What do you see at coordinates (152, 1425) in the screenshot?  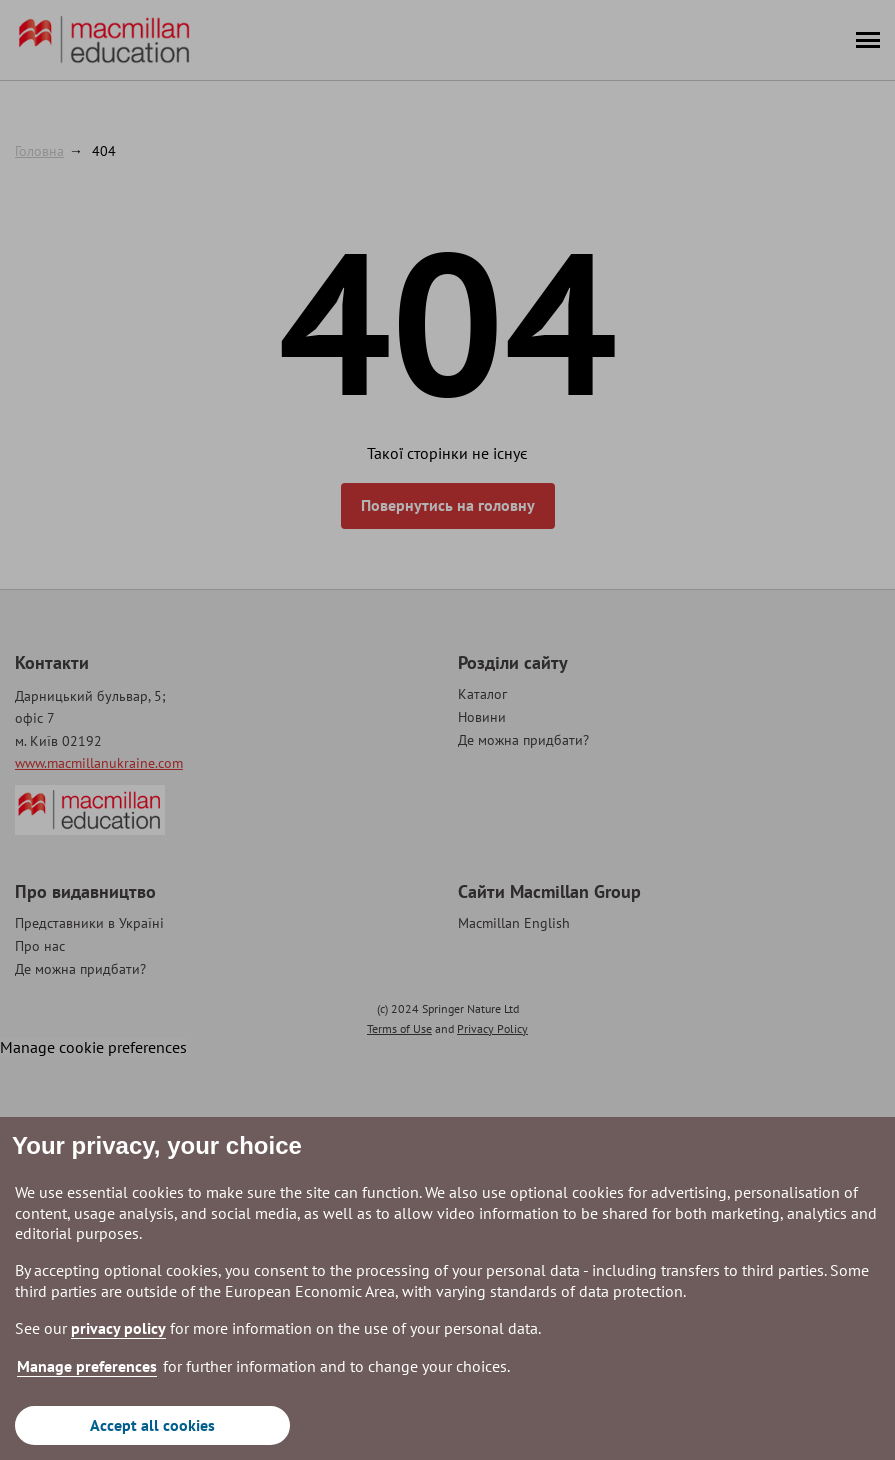 I see `Accept all cookies` at bounding box center [152, 1425].